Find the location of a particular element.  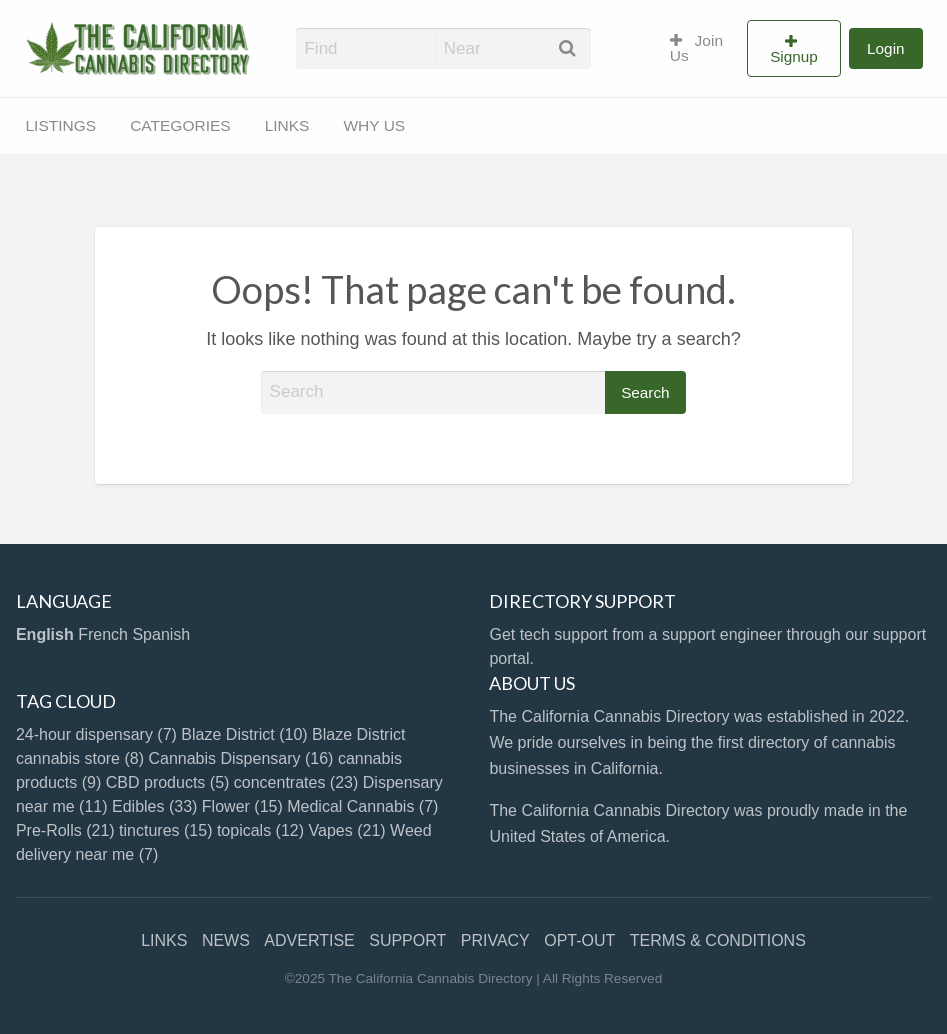

PRIVACY is located at coordinates (495, 940).